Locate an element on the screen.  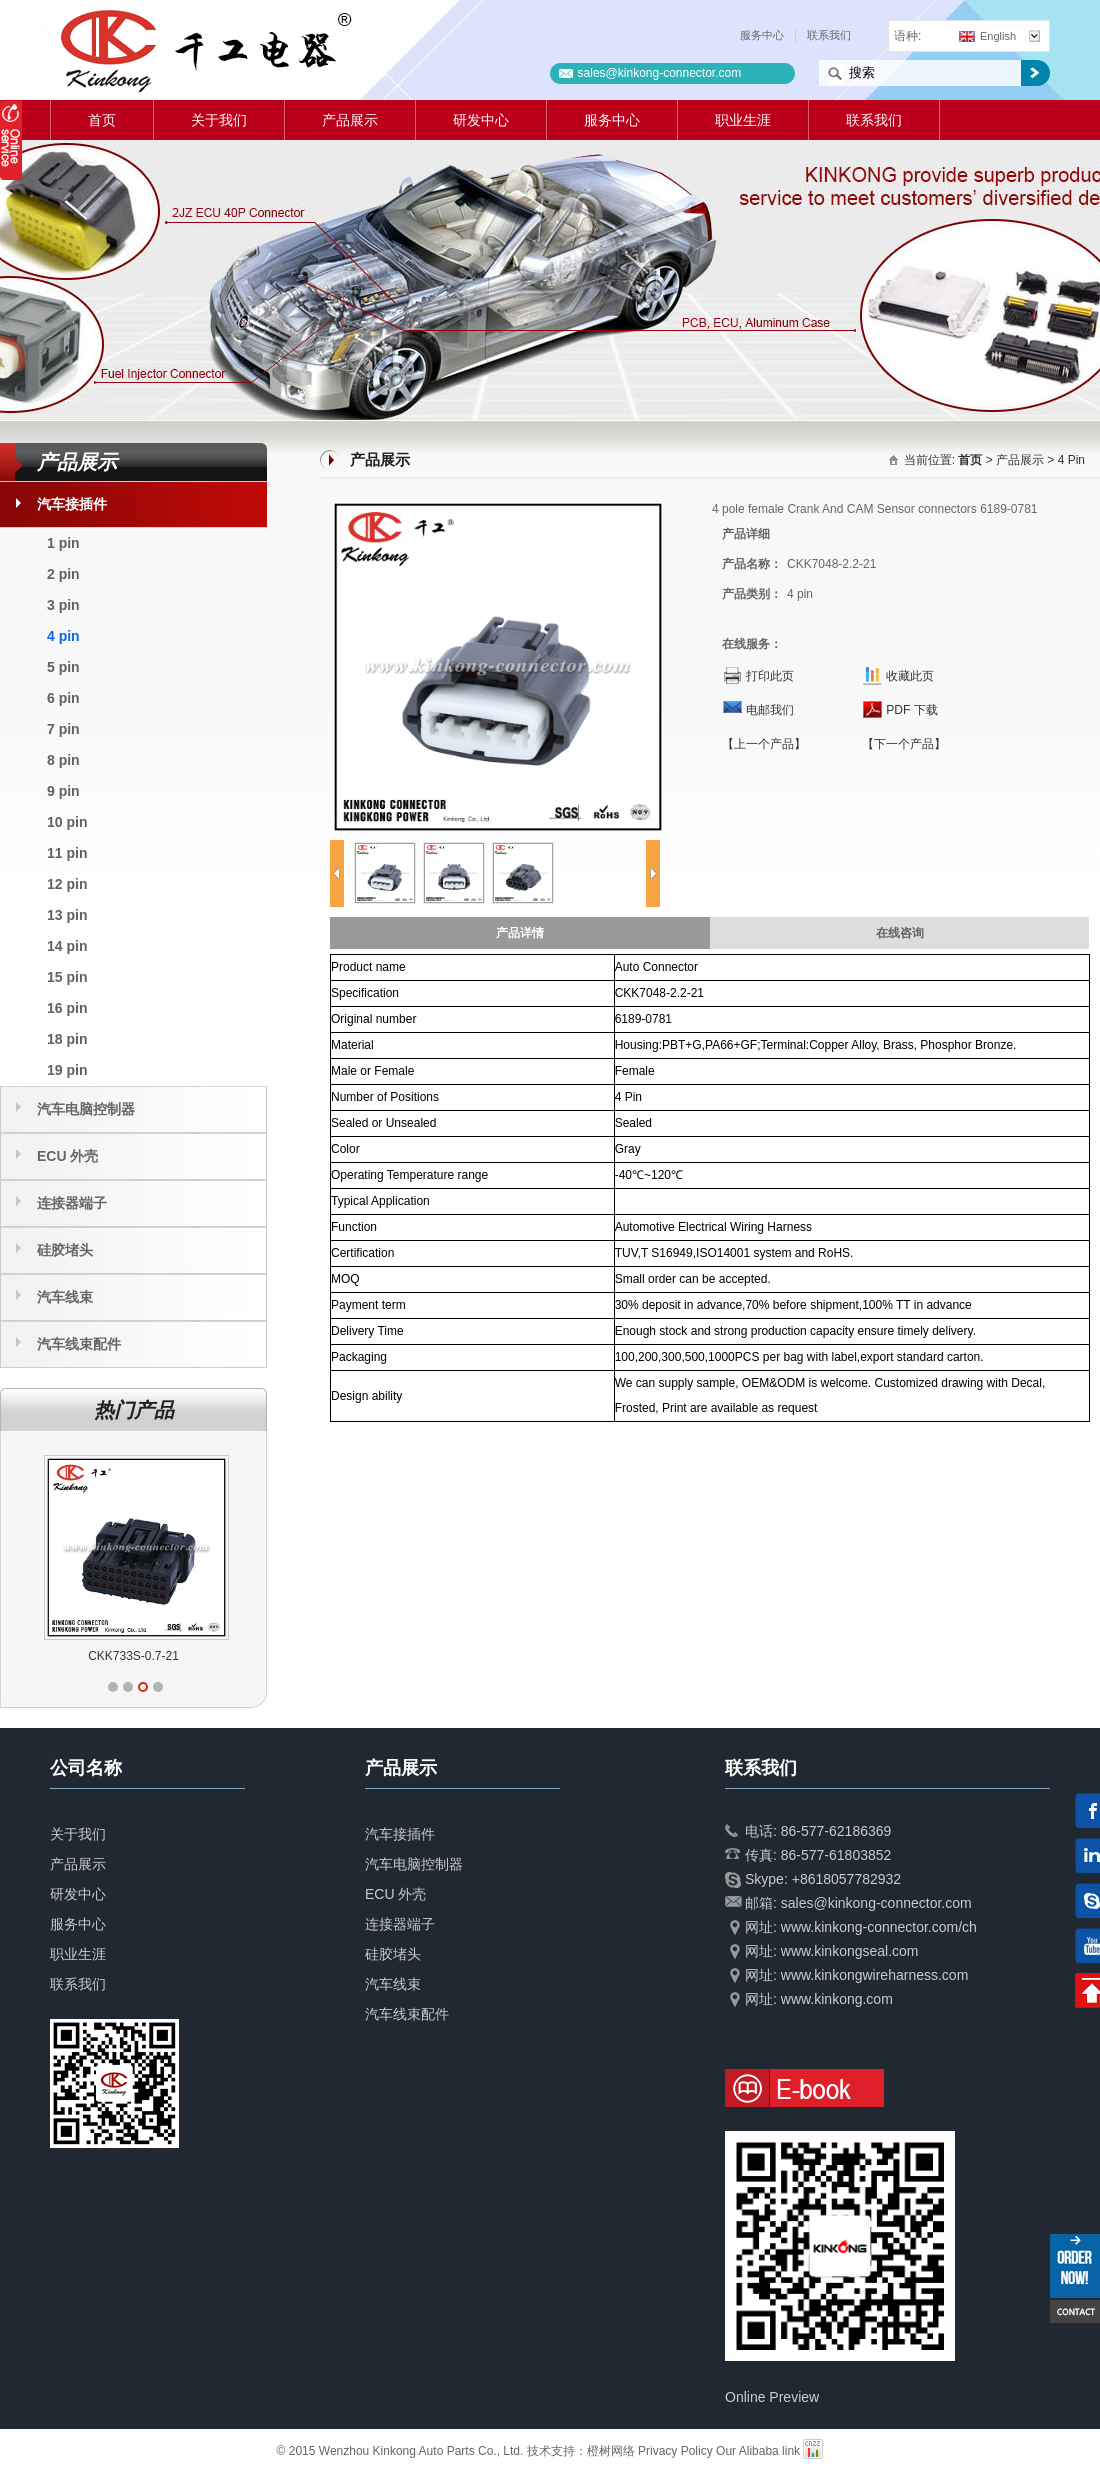
关于我们 is located at coordinates (219, 120).